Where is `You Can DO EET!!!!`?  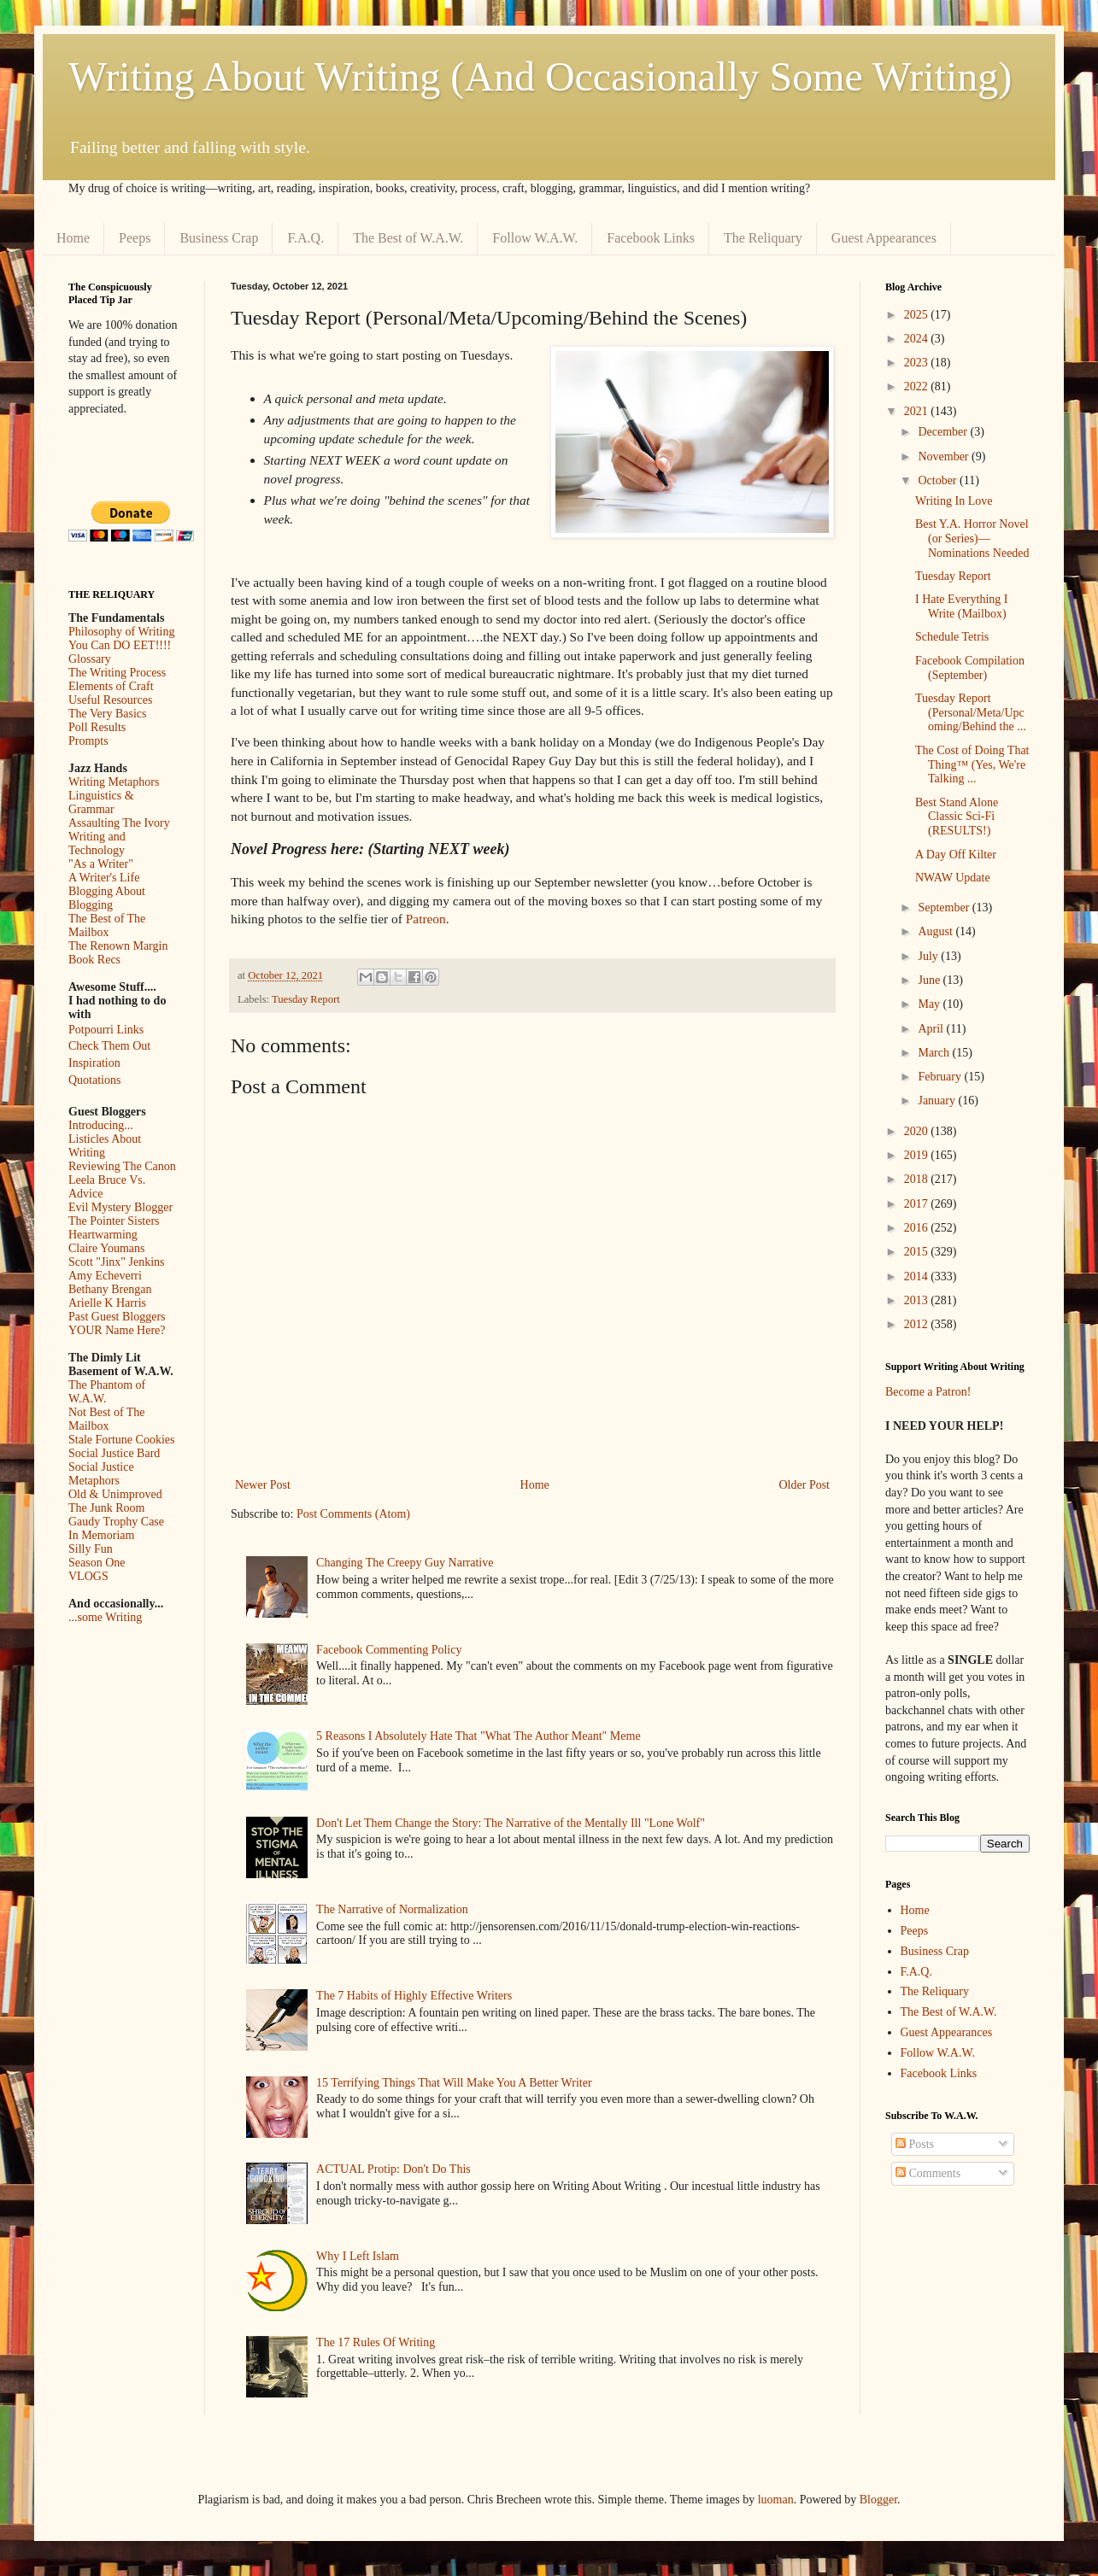 You Can DO EET!!!! is located at coordinates (119, 645).